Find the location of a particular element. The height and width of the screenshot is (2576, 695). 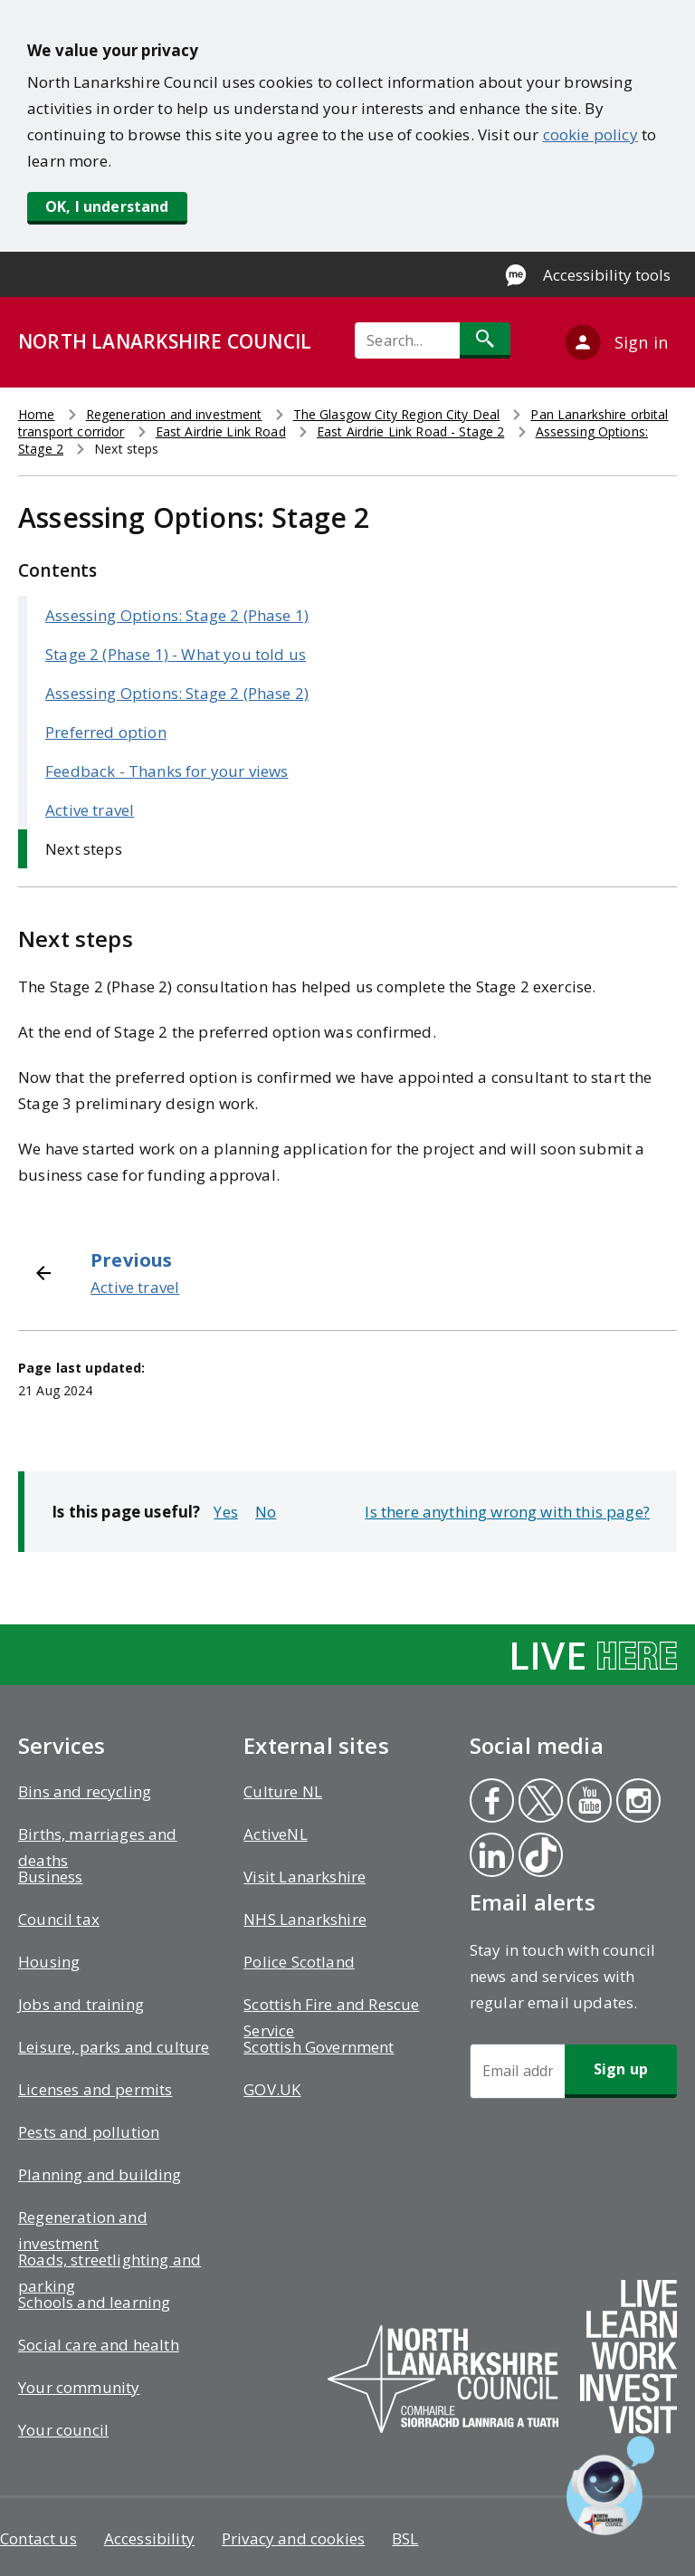

Active travel is located at coordinates (89, 810).